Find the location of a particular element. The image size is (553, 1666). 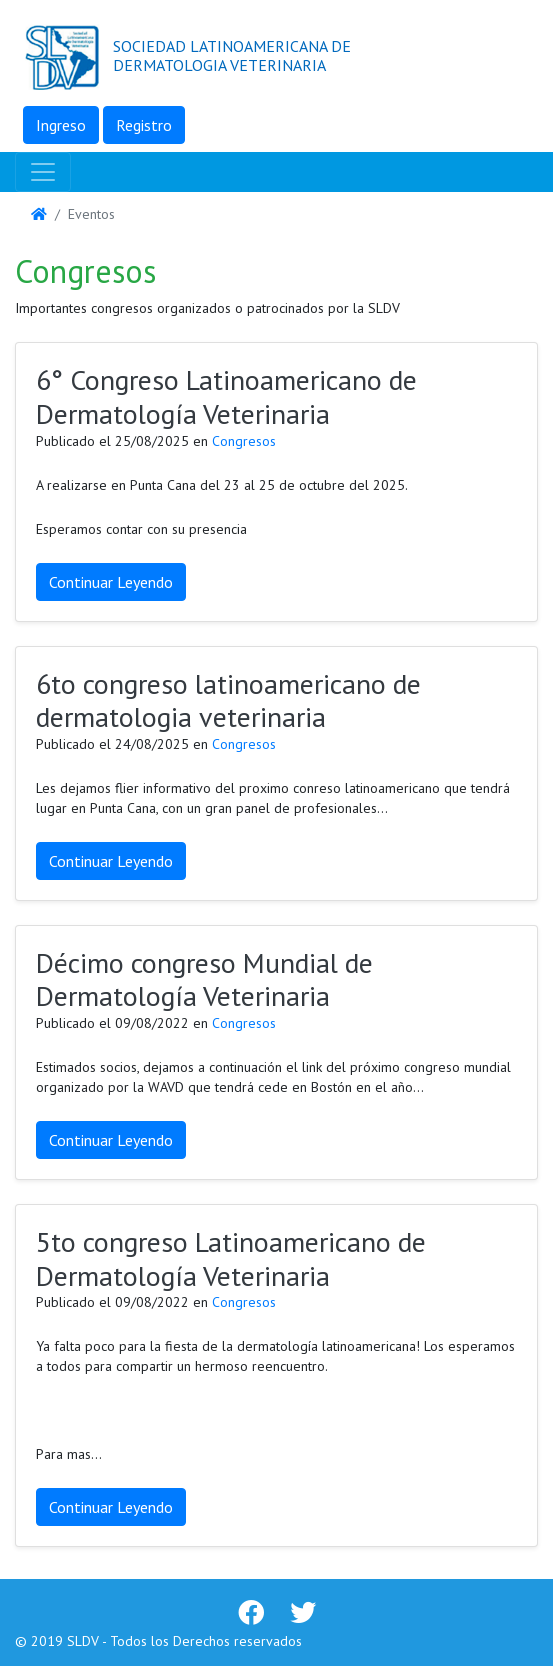

[Toggle navigation] is located at coordinates (43, 172).